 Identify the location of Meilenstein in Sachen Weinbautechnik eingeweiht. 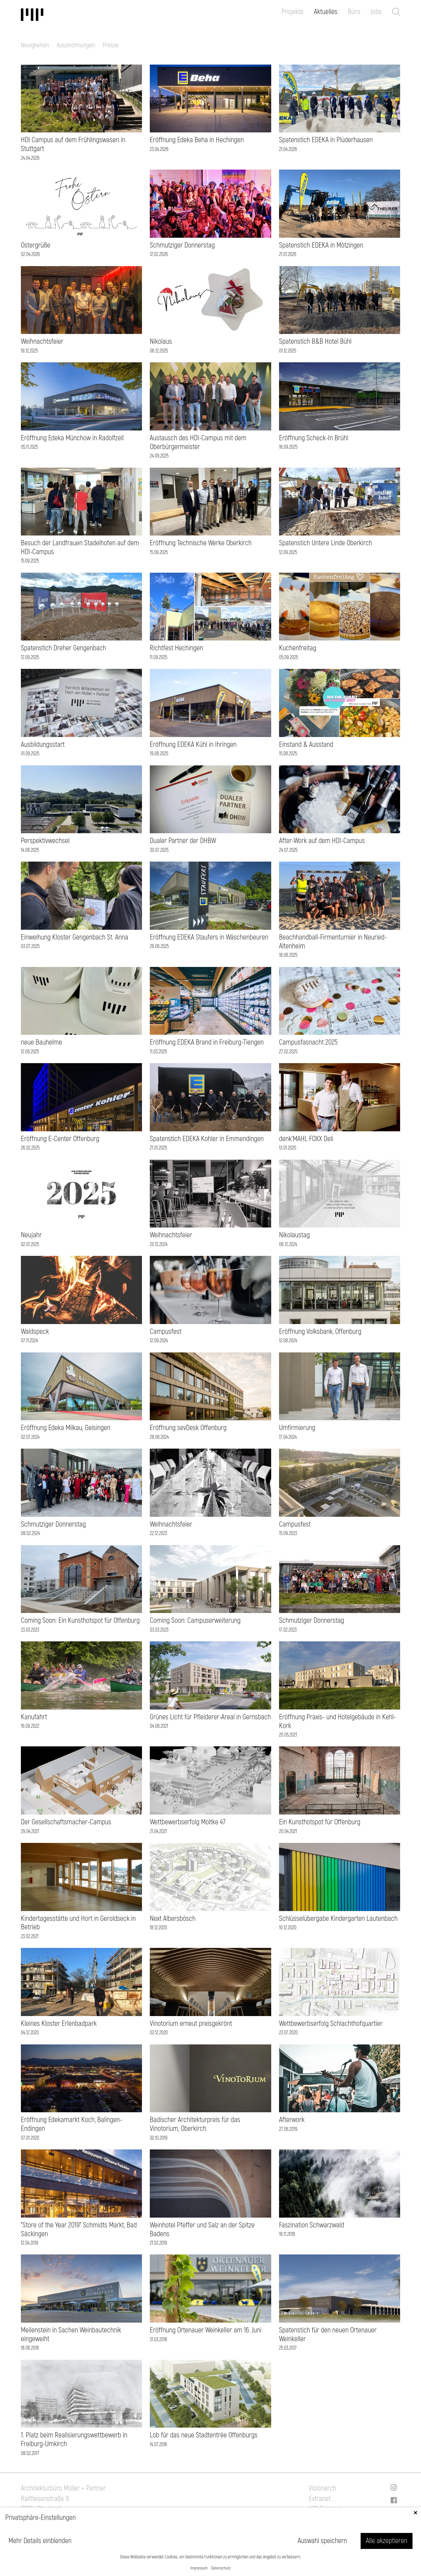
(71, 2334).